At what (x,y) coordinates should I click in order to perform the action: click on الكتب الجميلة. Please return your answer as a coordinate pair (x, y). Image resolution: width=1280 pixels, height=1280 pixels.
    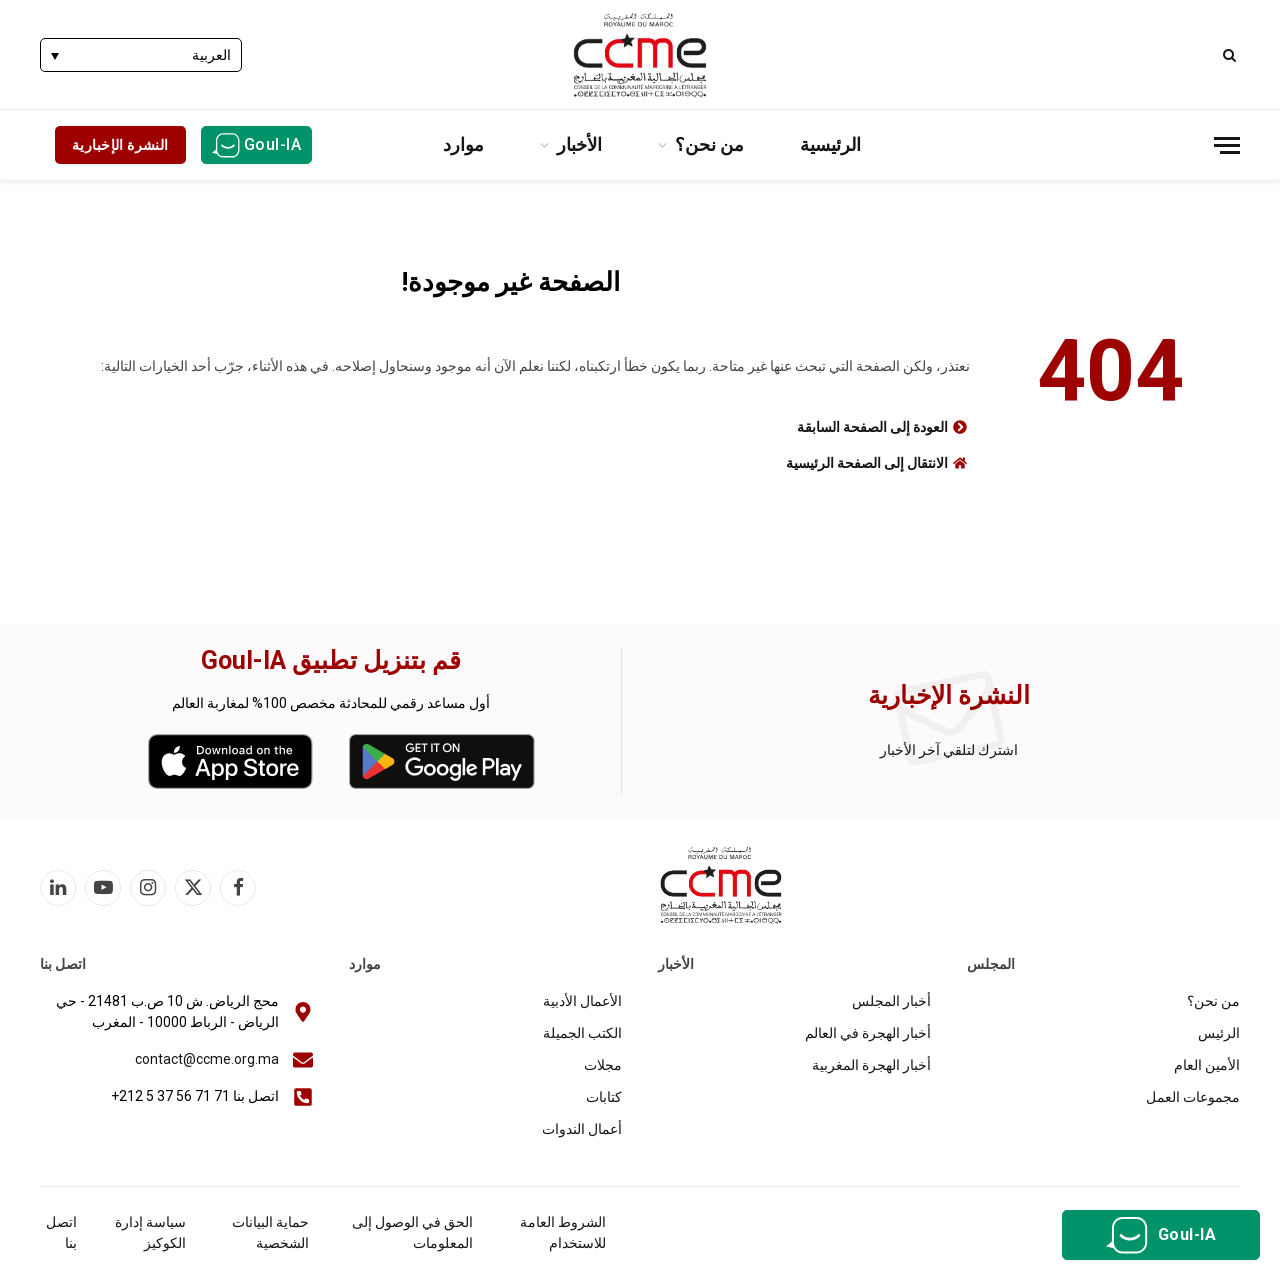
    Looking at the image, I should click on (582, 1033).